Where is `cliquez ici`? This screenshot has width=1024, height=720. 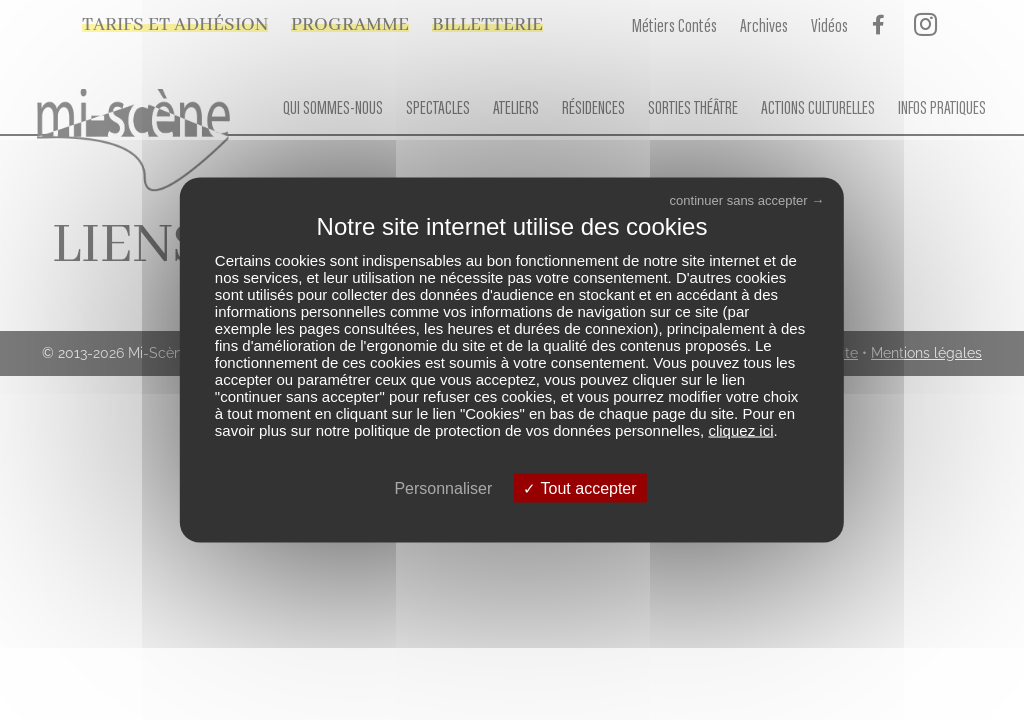
cliquez ici is located at coordinates (740, 429).